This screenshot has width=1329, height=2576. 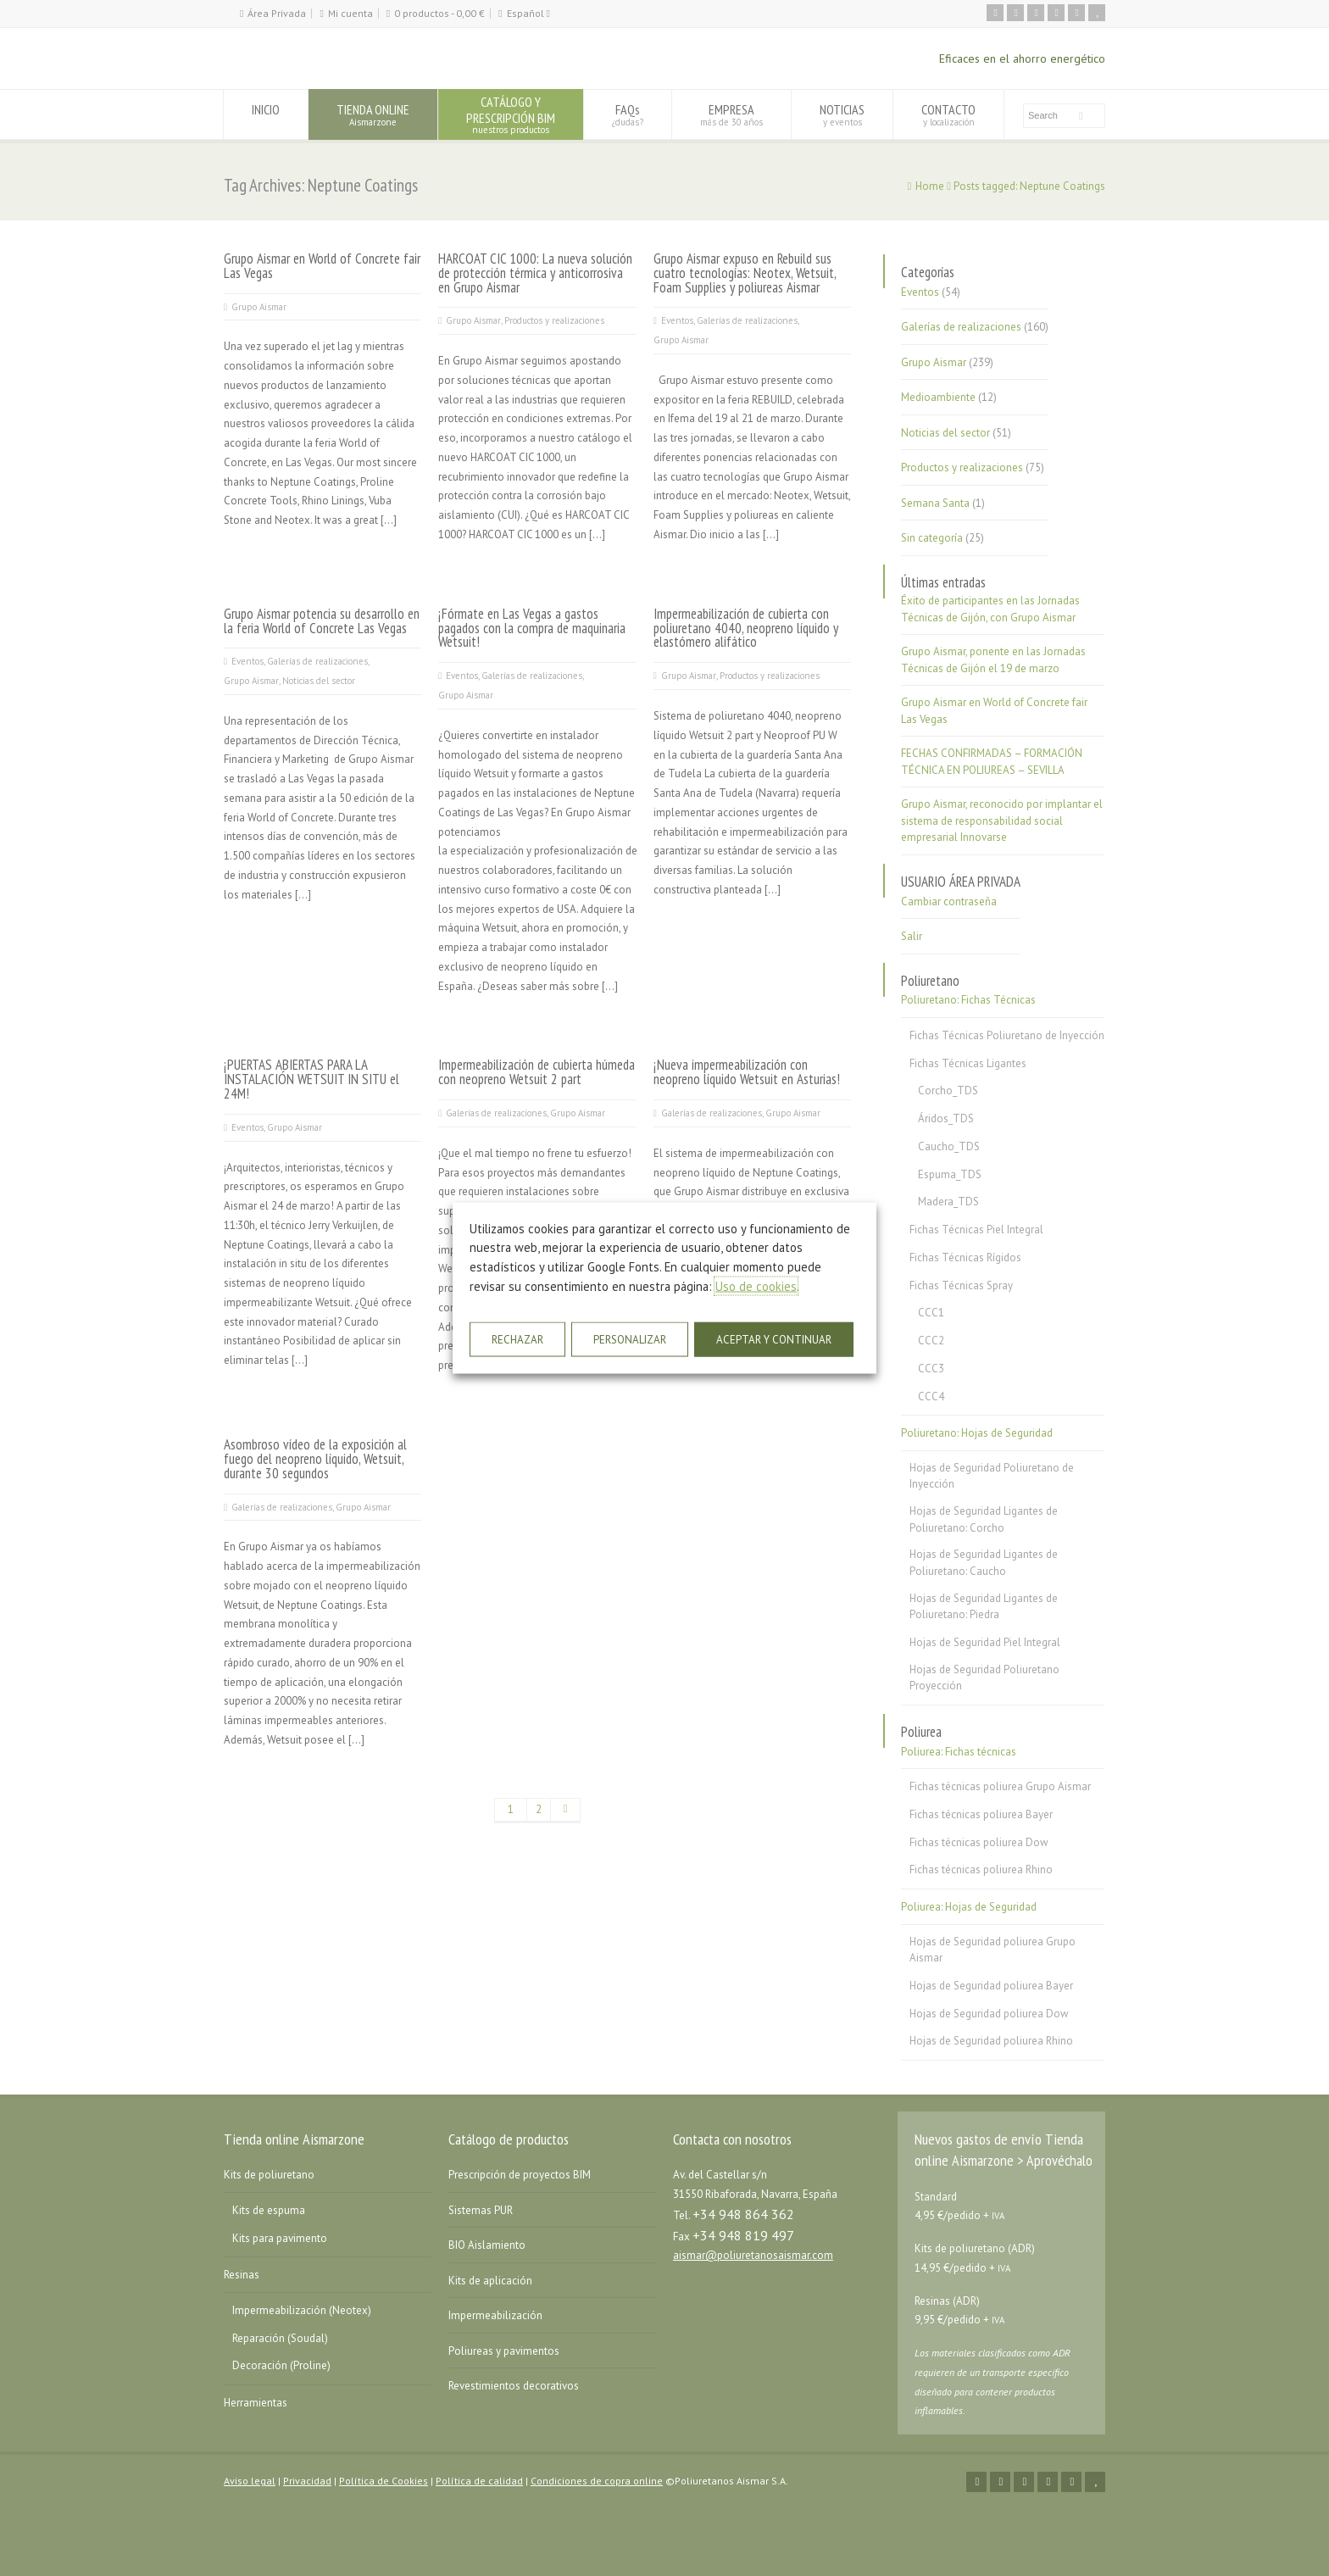 I want to click on Poliuretano: Fichas Técnicas, so click(x=968, y=1000).